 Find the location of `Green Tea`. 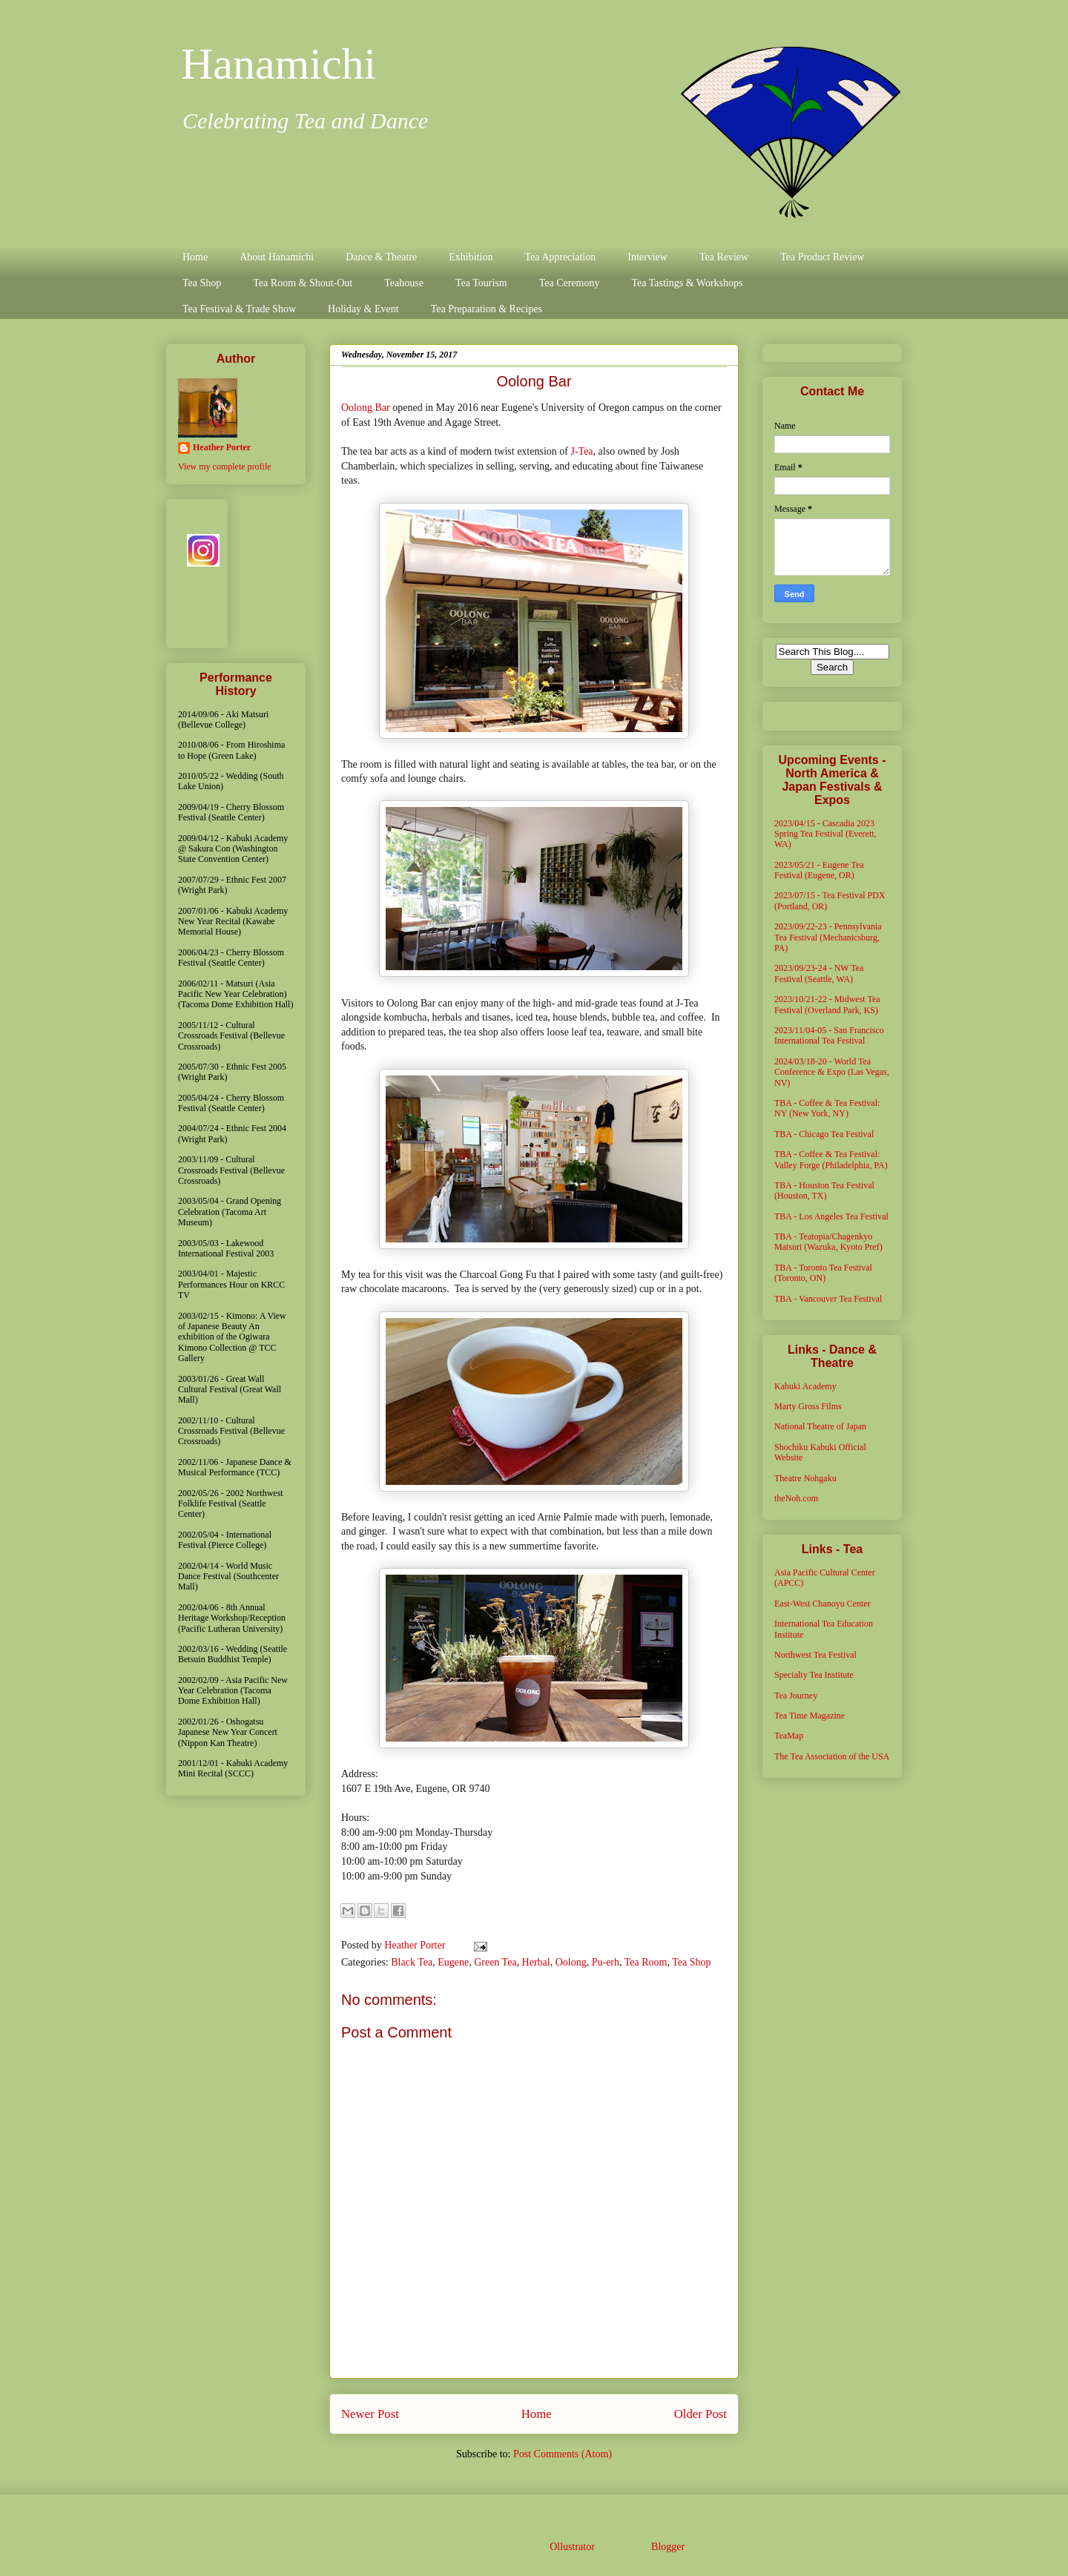

Green Tea is located at coordinates (495, 1962).